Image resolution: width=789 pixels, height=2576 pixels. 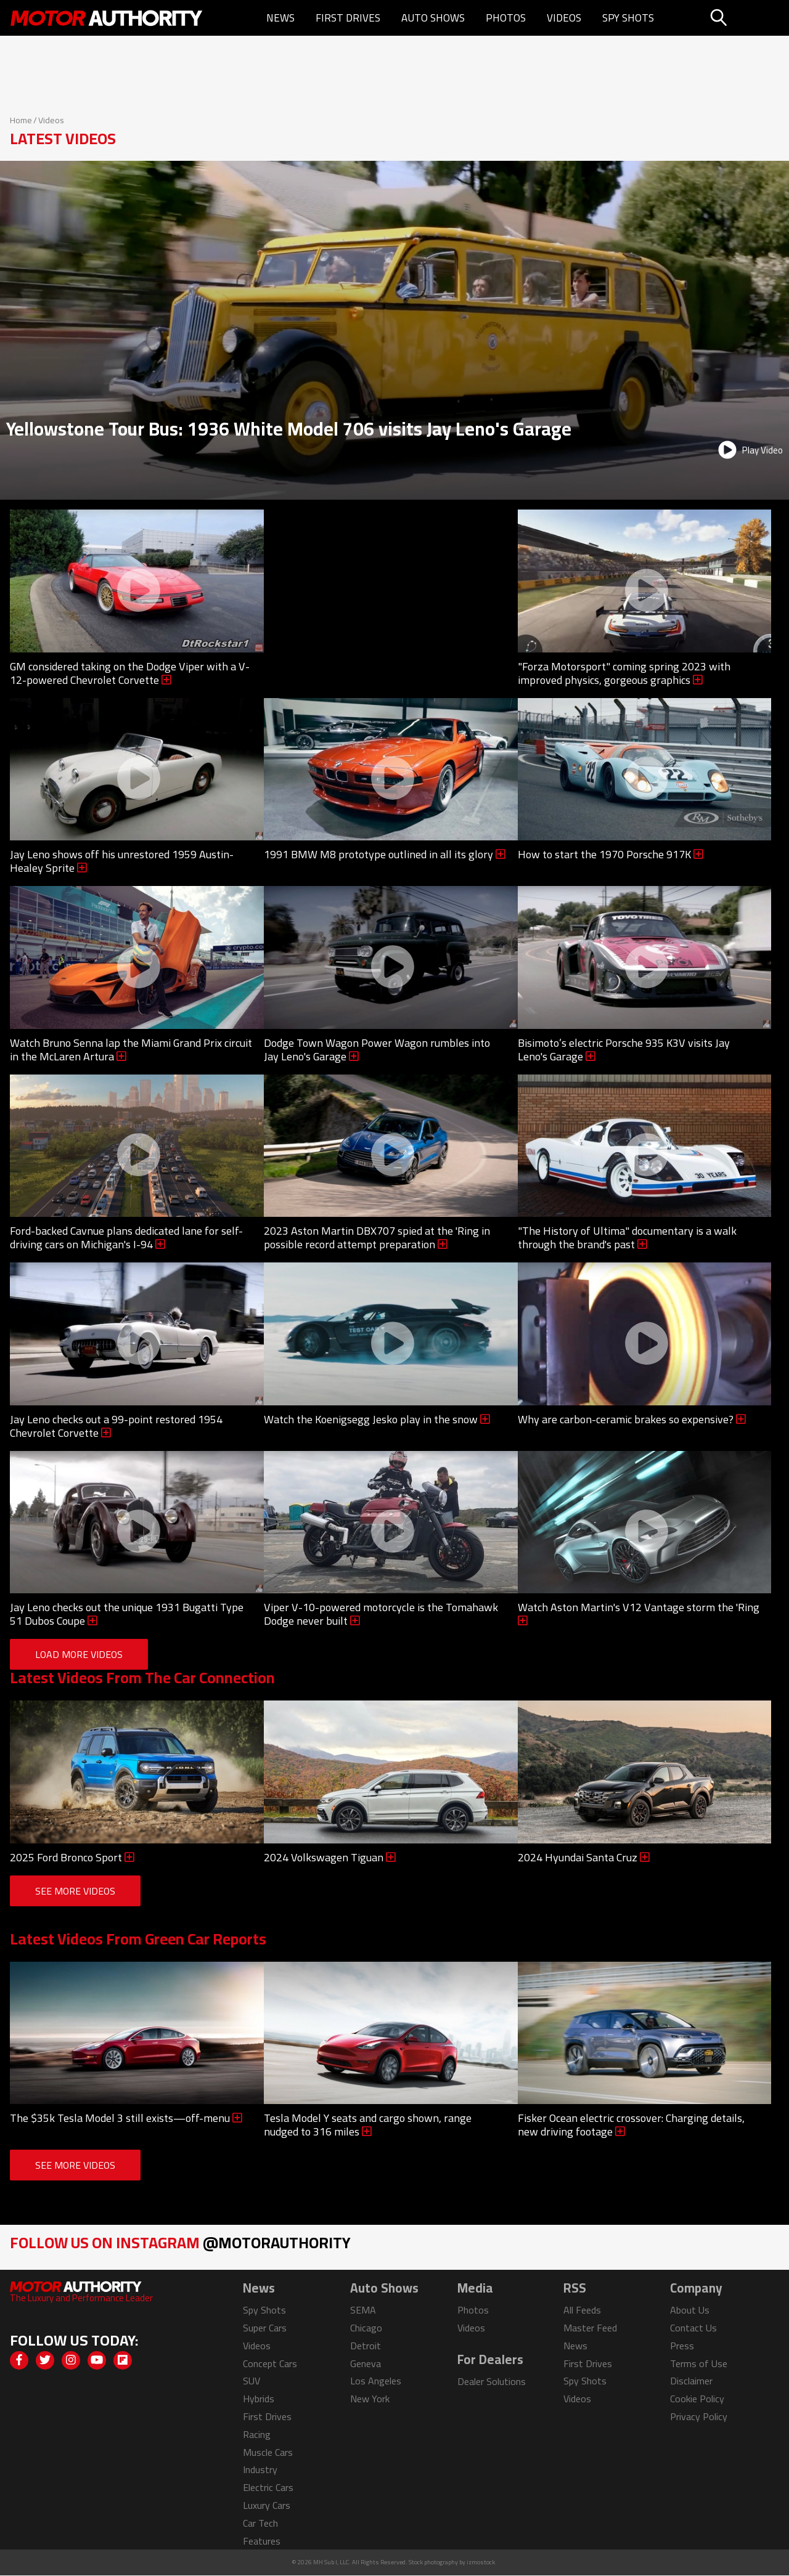 I want to click on Spy Shots, so click(x=628, y=18).